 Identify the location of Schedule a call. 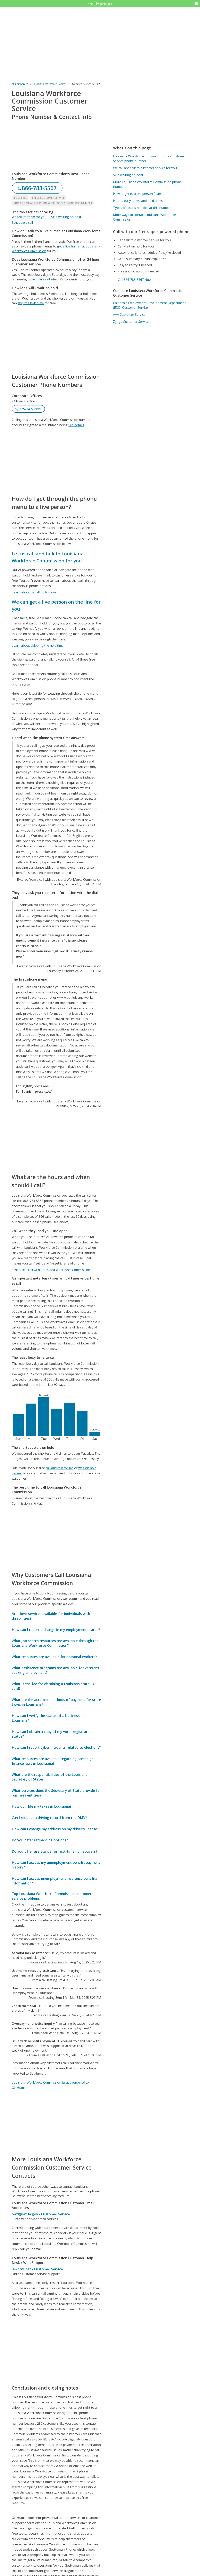
(22, 222).